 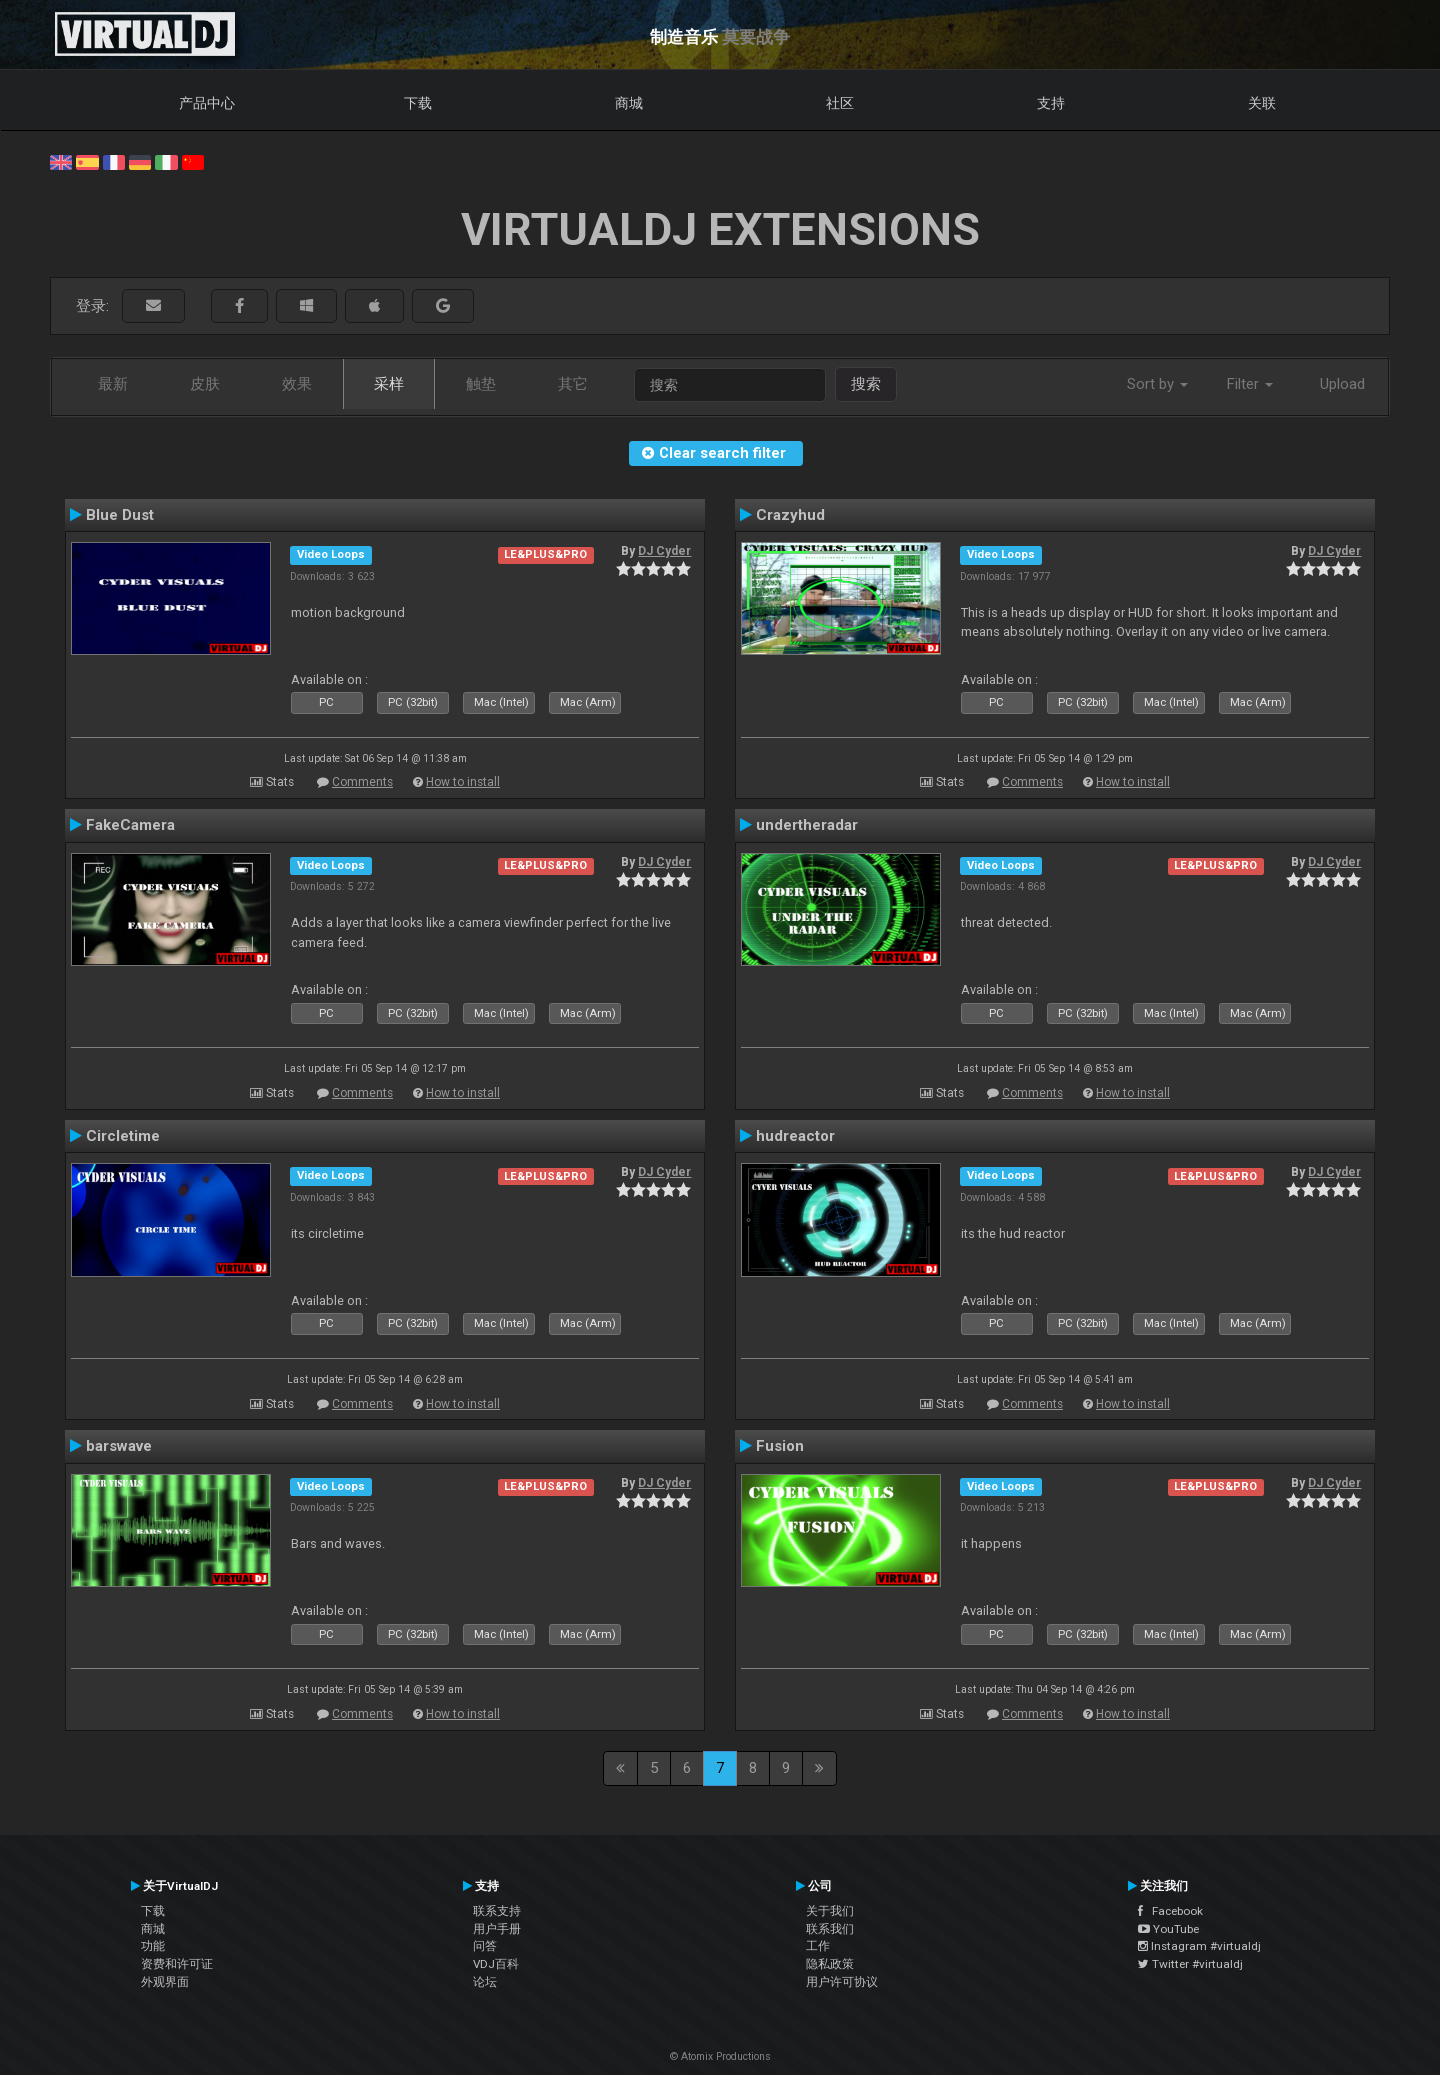 What do you see at coordinates (664, 551) in the screenshot?
I see `DJ Cyder` at bounding box center [664, 551].